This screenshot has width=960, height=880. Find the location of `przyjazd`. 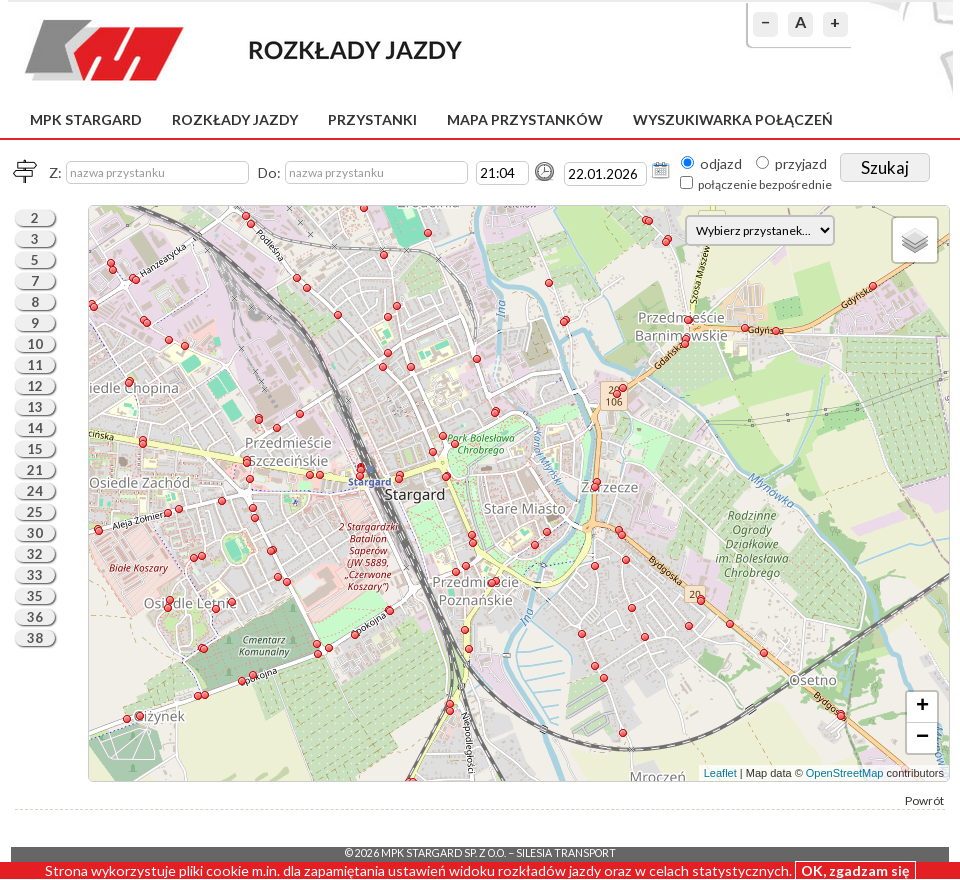

przyjazd is located at coordinates (801, 163).